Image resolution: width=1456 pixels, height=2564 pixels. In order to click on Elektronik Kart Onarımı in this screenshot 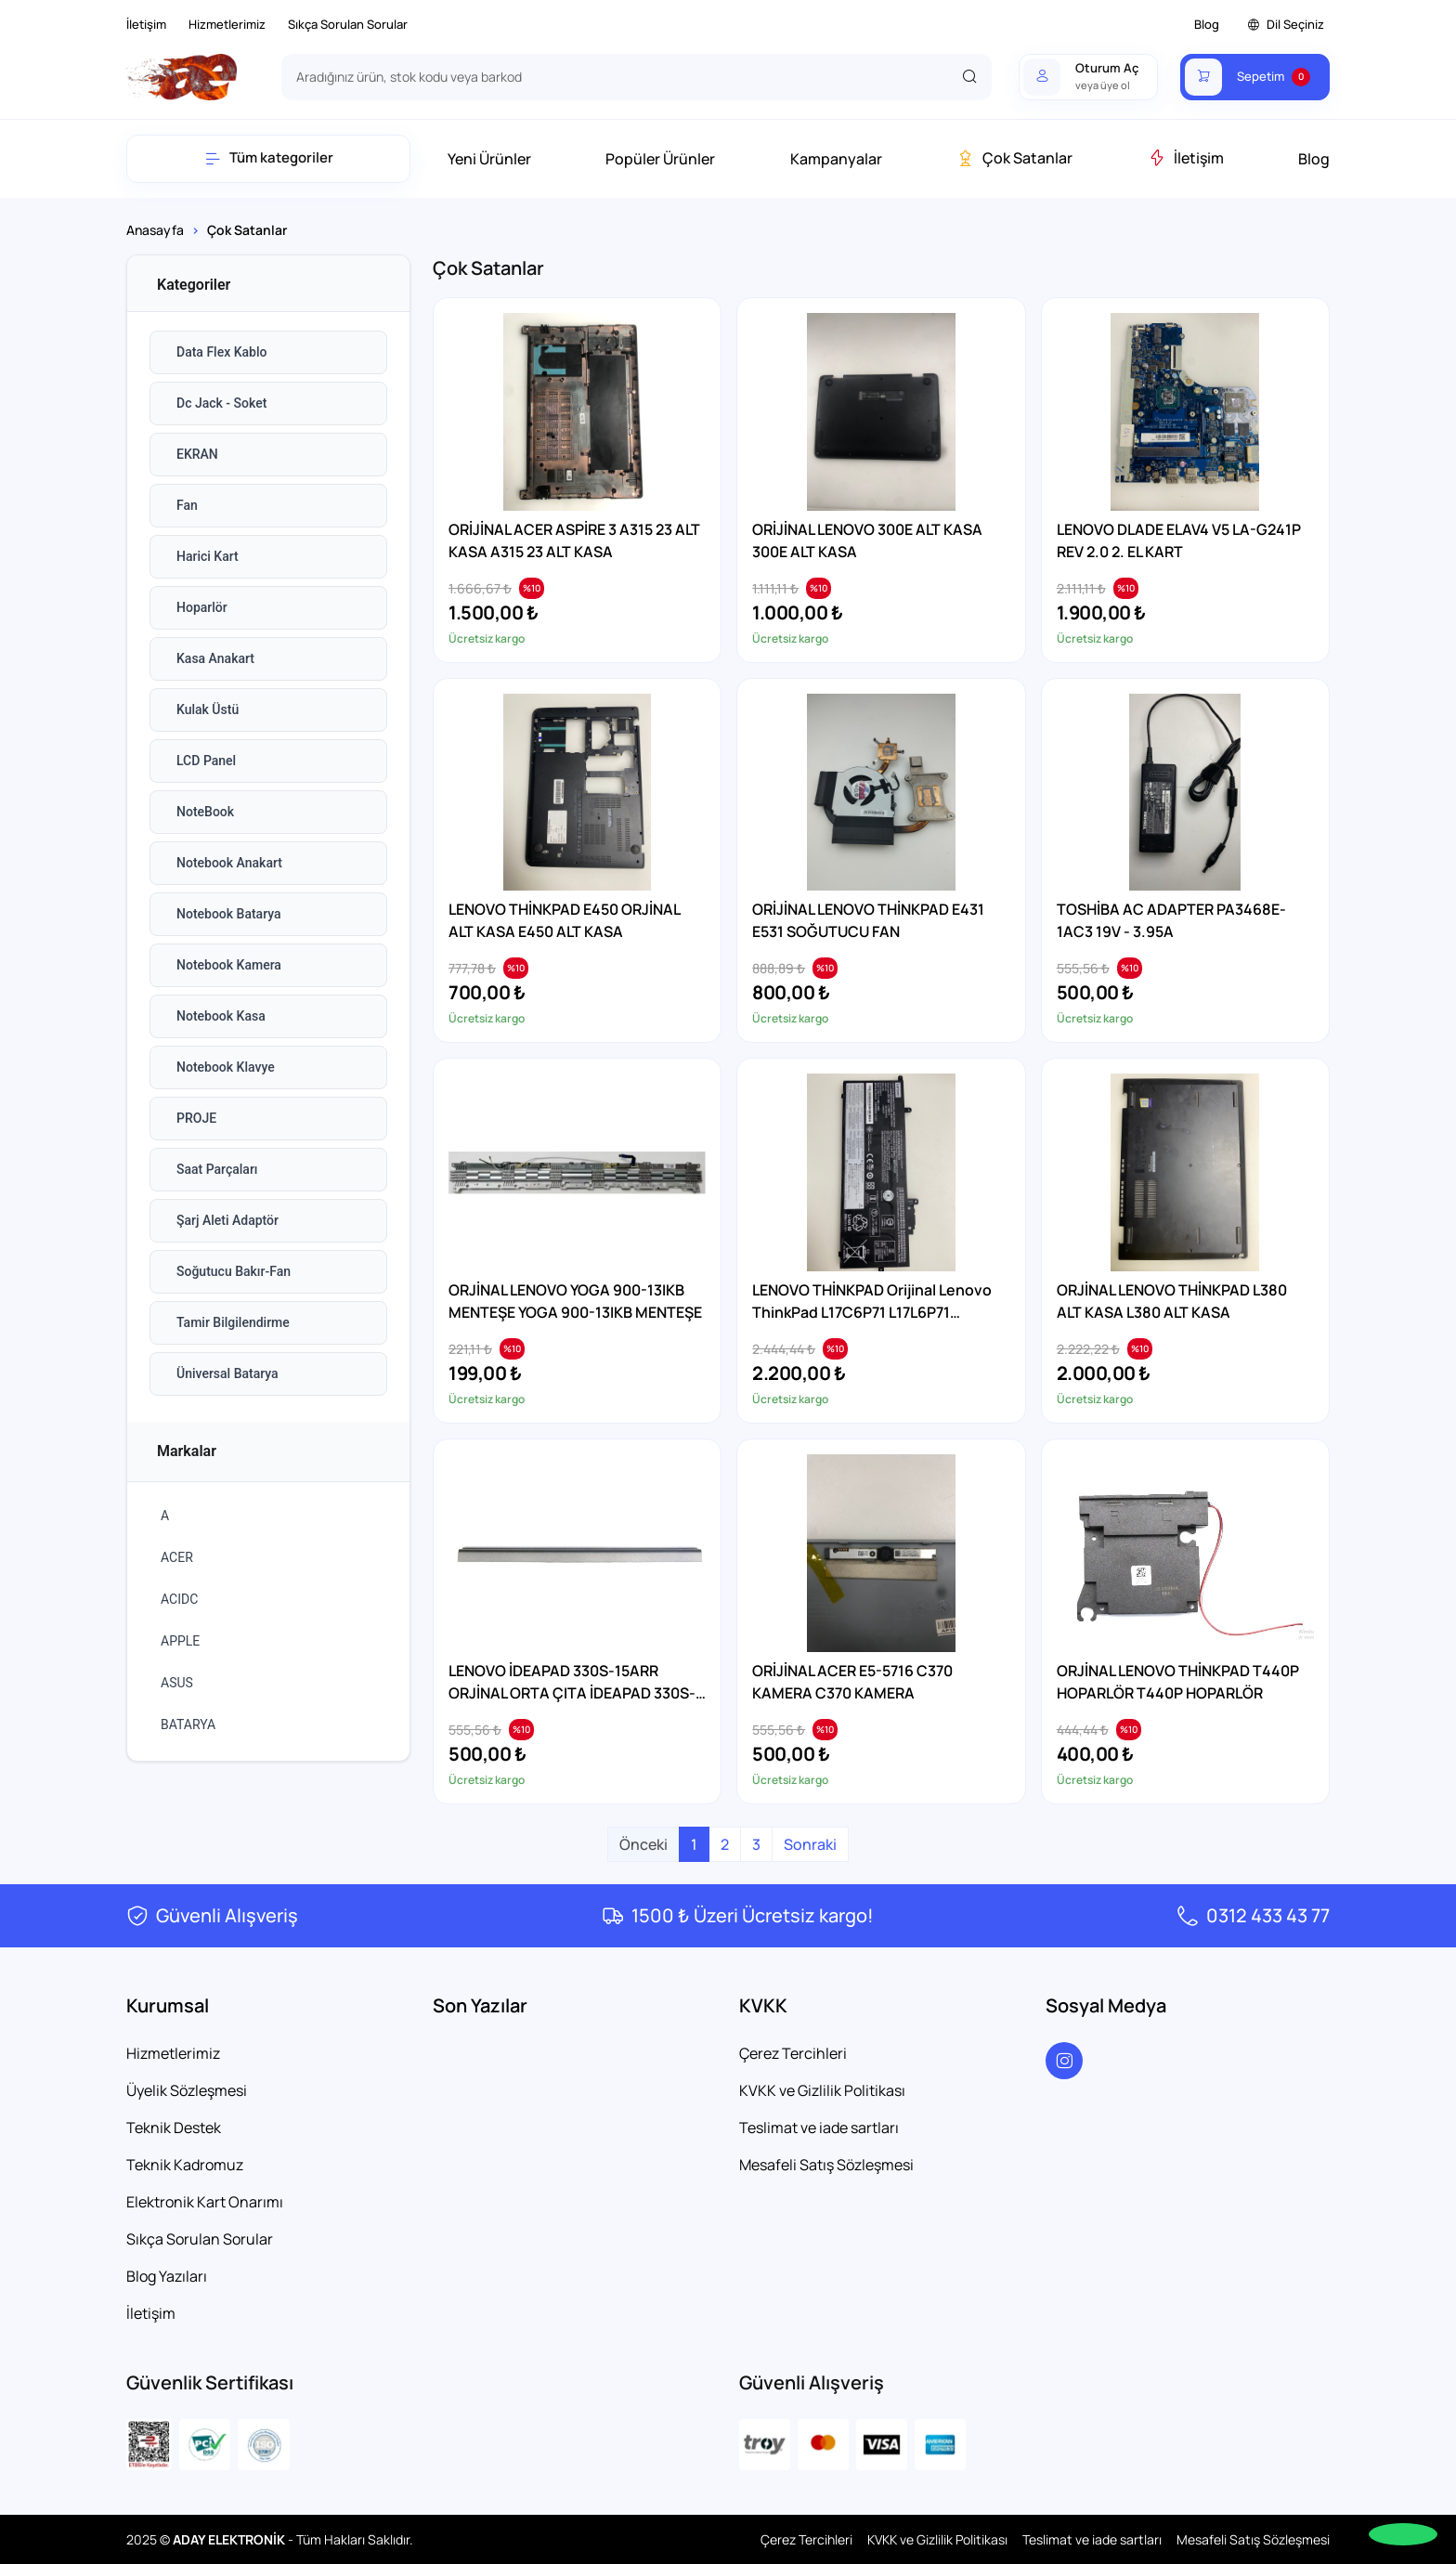, I will do `click(204, 2202)`.